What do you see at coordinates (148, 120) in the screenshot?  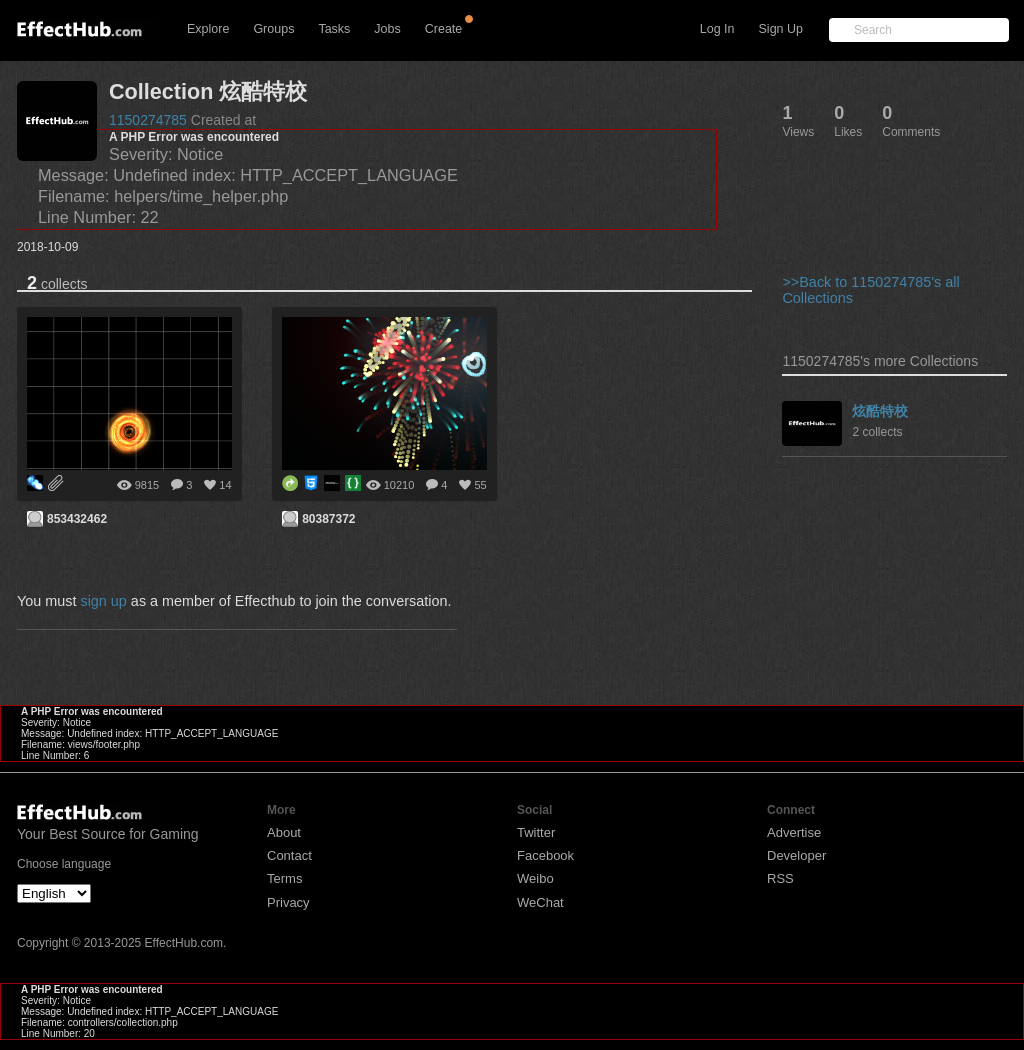 I see `1150274785` at bounding box center [148, 120].